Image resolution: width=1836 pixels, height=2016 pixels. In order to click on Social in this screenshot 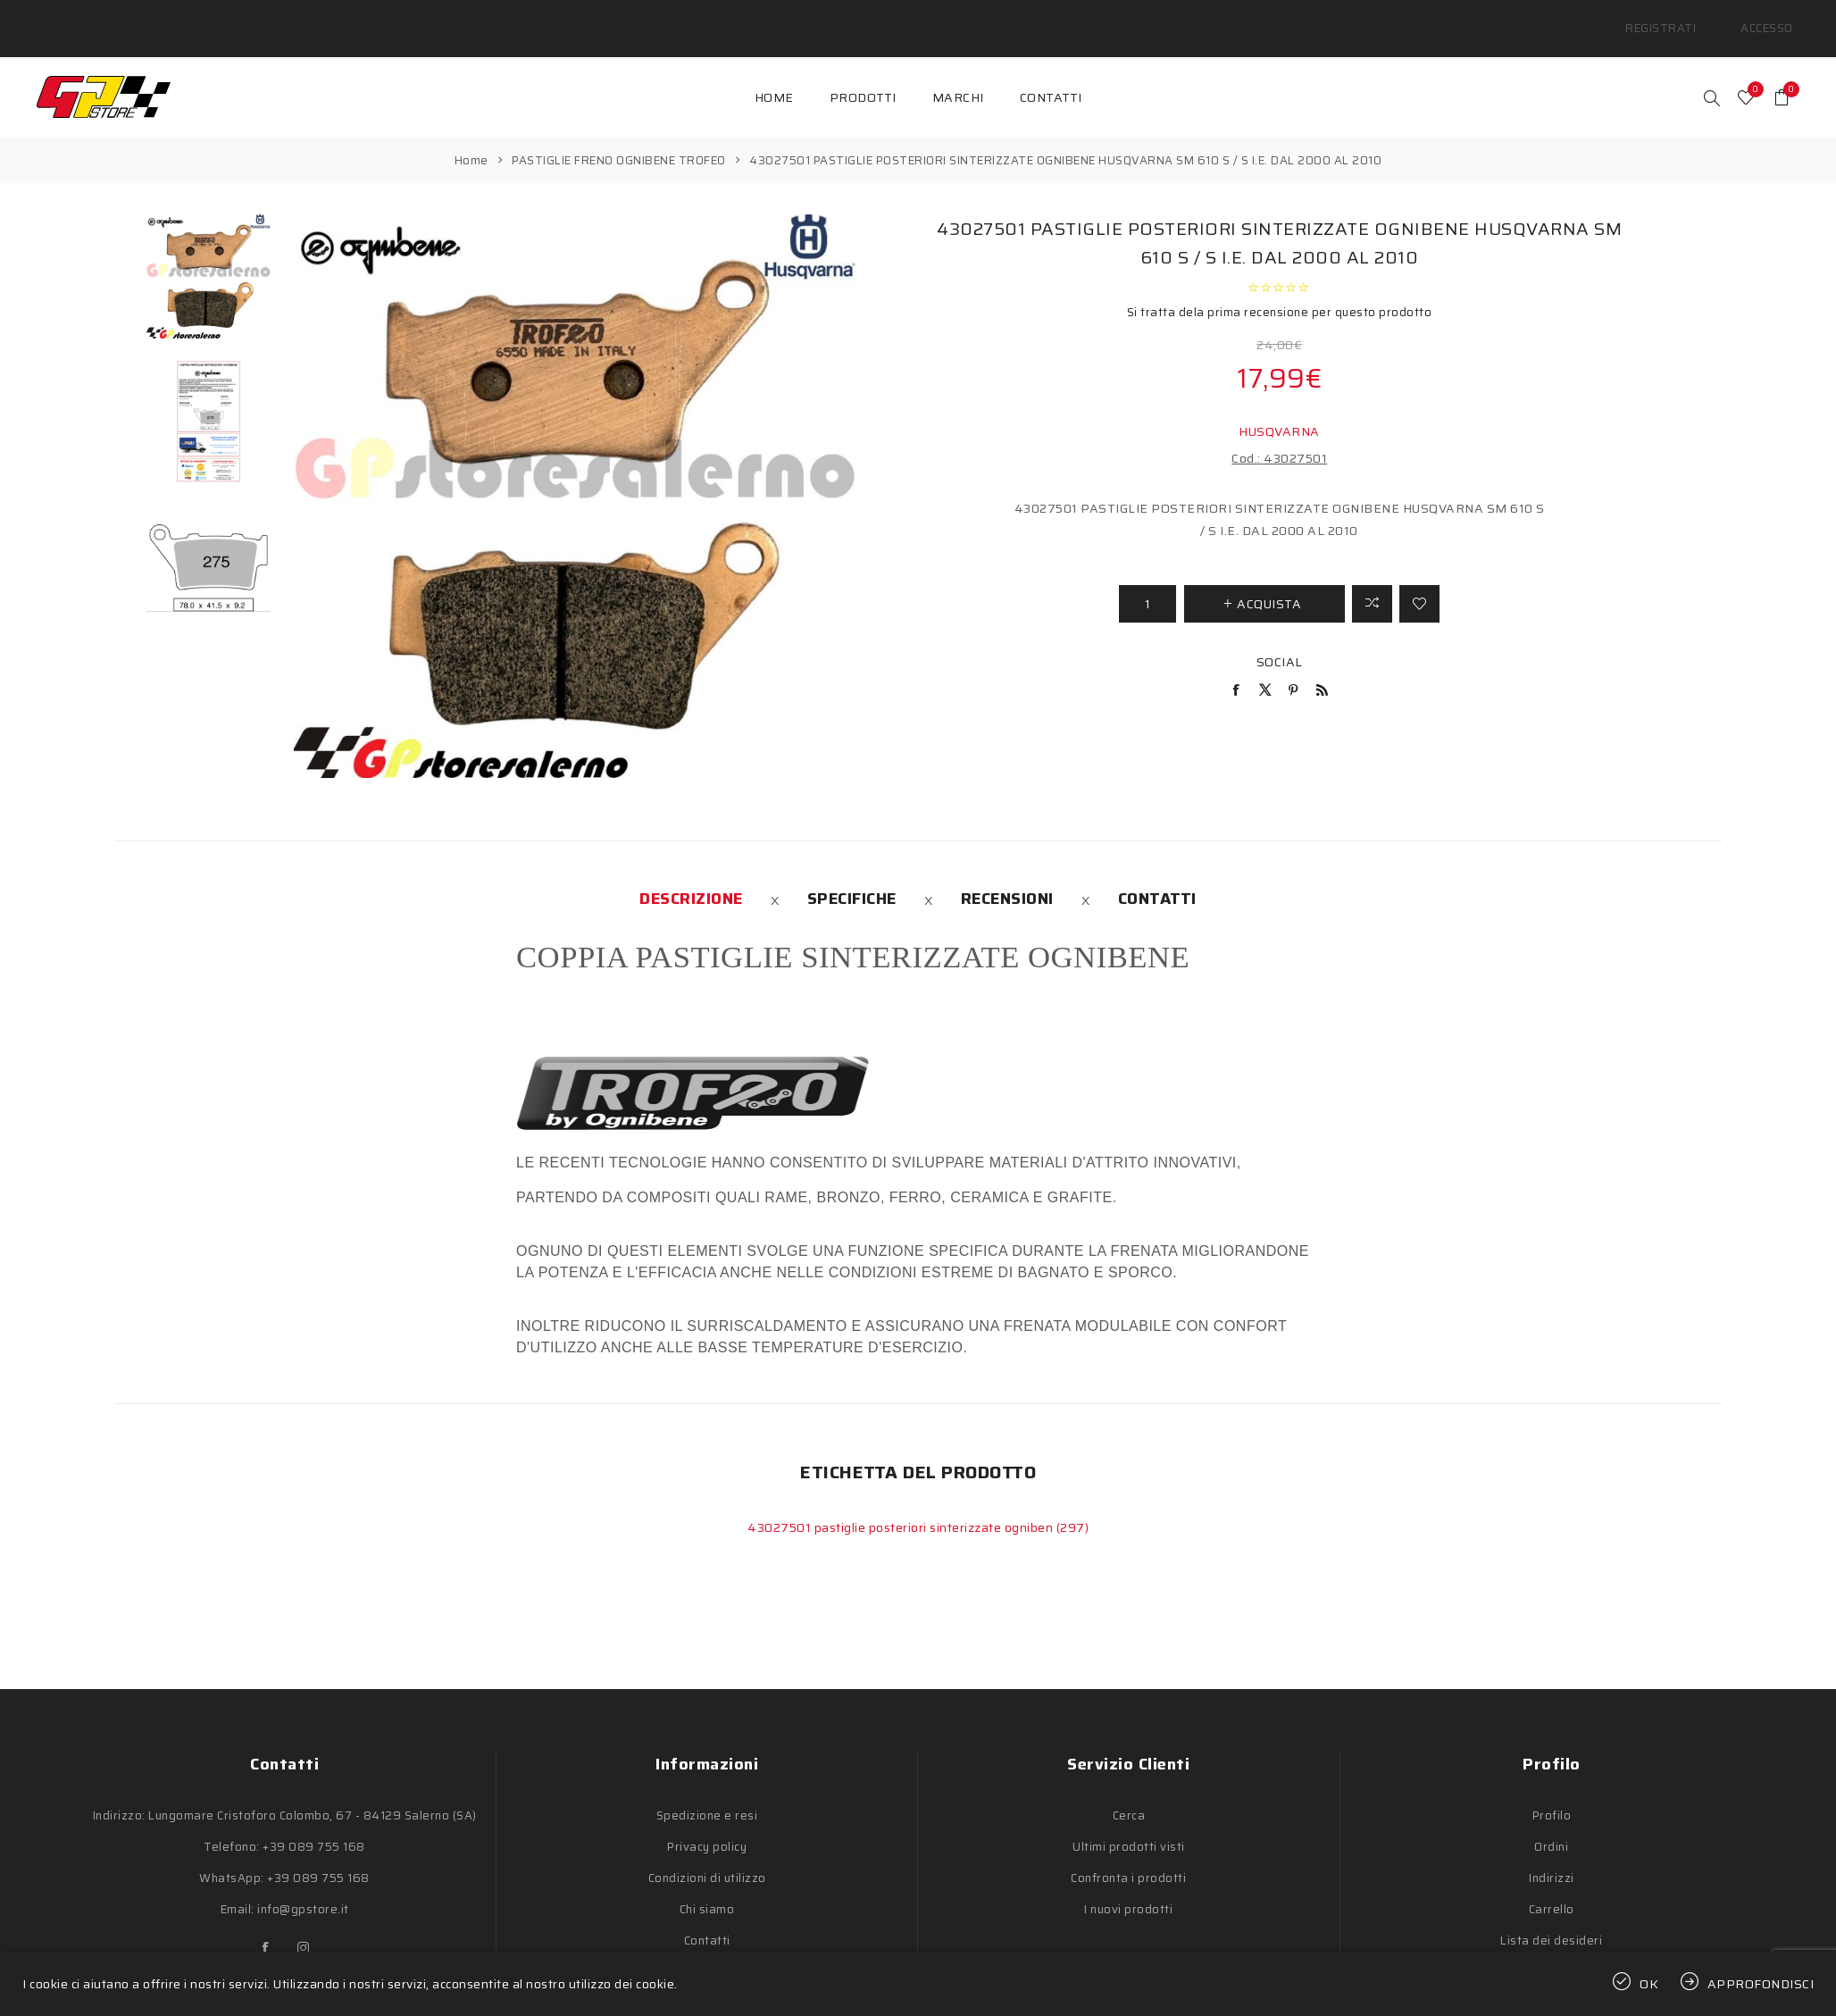, I will do `click(1279, 640)`.